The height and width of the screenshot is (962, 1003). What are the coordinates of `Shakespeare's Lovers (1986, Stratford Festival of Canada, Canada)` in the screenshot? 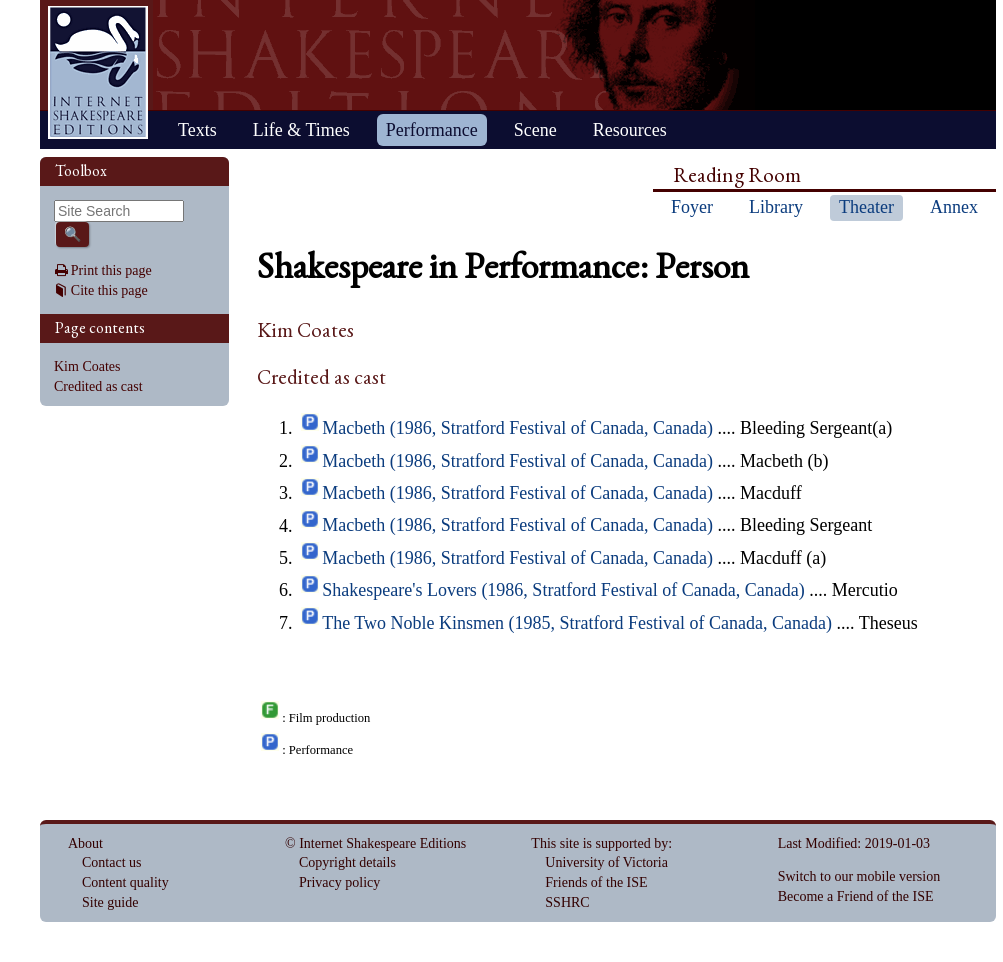 It's located at (563, 590).